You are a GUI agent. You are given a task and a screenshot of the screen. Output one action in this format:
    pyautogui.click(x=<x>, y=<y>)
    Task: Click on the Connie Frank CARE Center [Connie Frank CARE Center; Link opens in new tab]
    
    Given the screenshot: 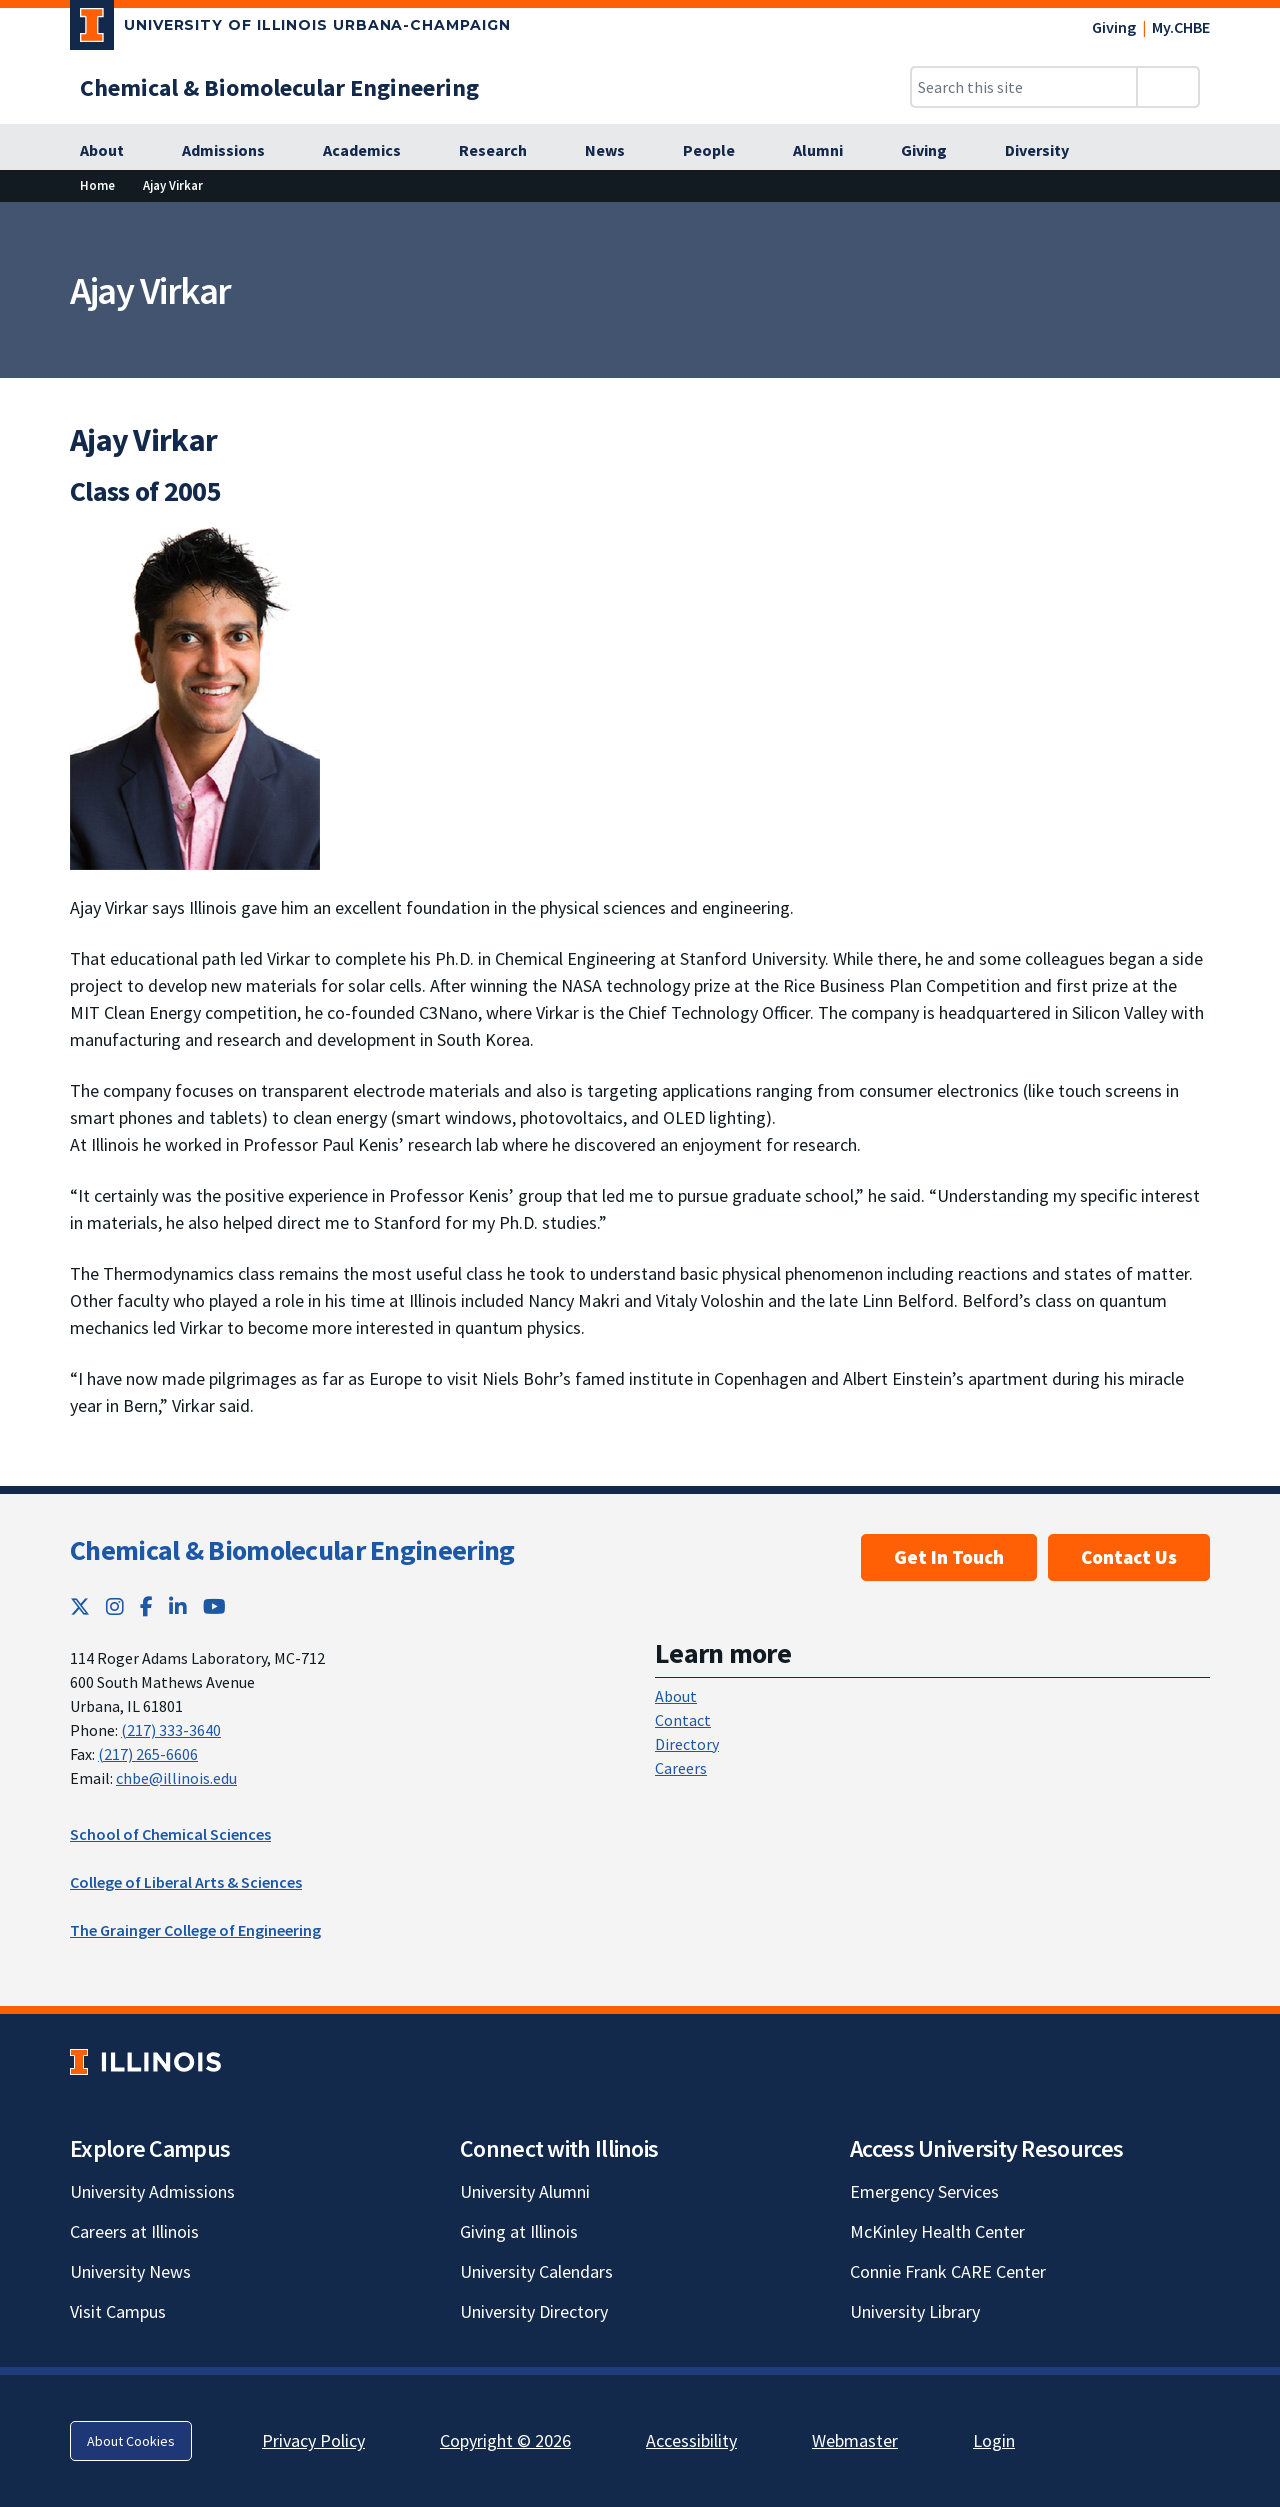 What is the action you would take?
    pyautogui.click(x=948, y=2271)
    